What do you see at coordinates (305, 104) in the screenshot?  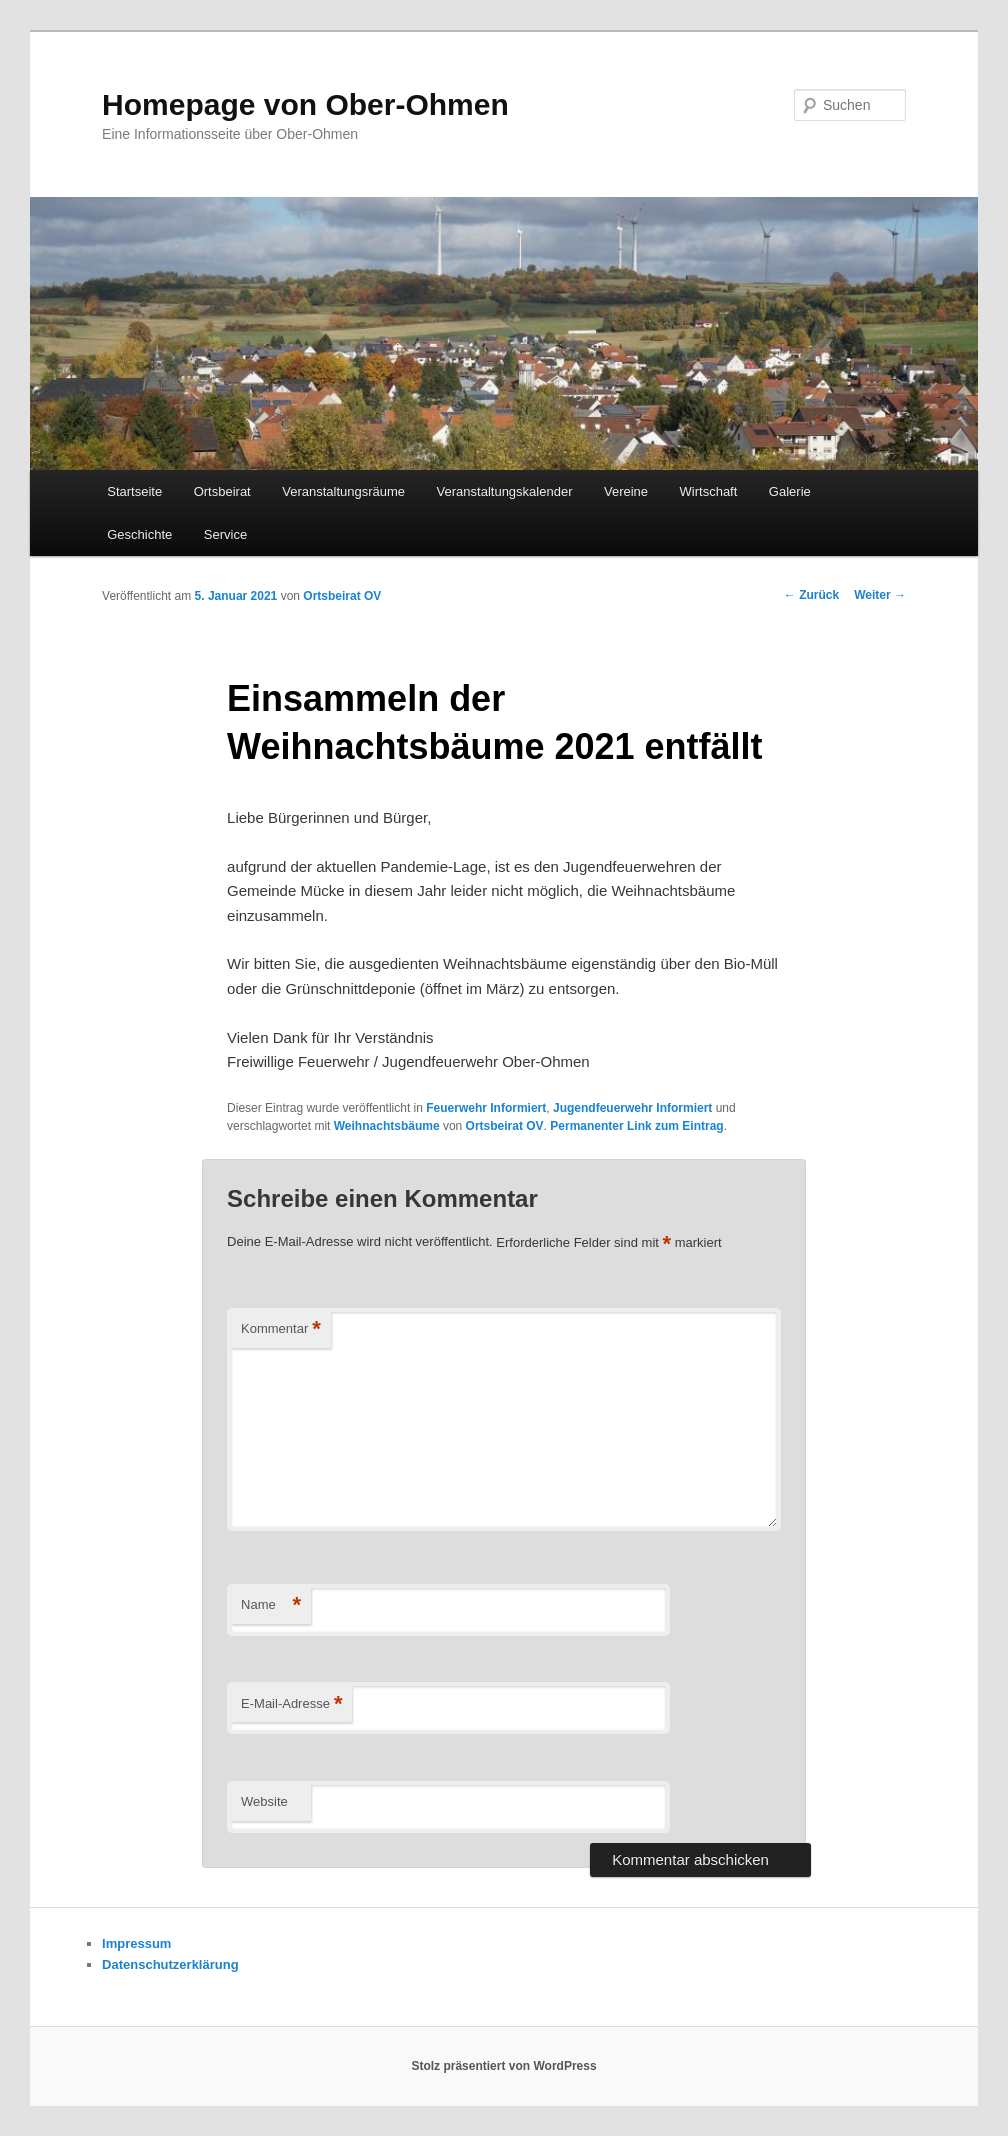 I see `Homepage von Ober-Ohmen` at bounding box center [305, 104].